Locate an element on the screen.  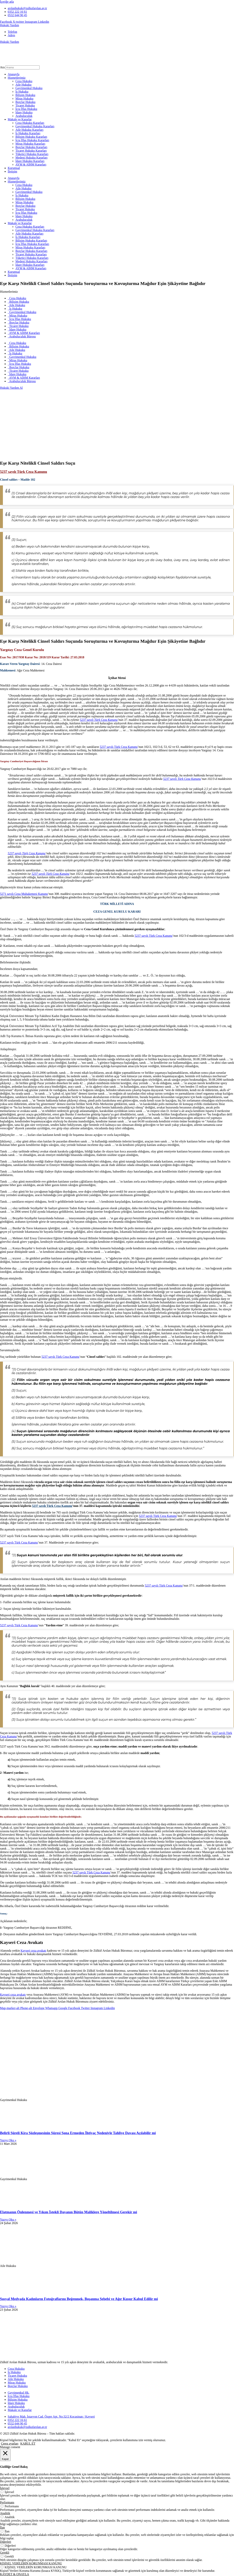
5271 sayılı Ceza Muhakemesi Kanunu is located at coordinates (24, 893).